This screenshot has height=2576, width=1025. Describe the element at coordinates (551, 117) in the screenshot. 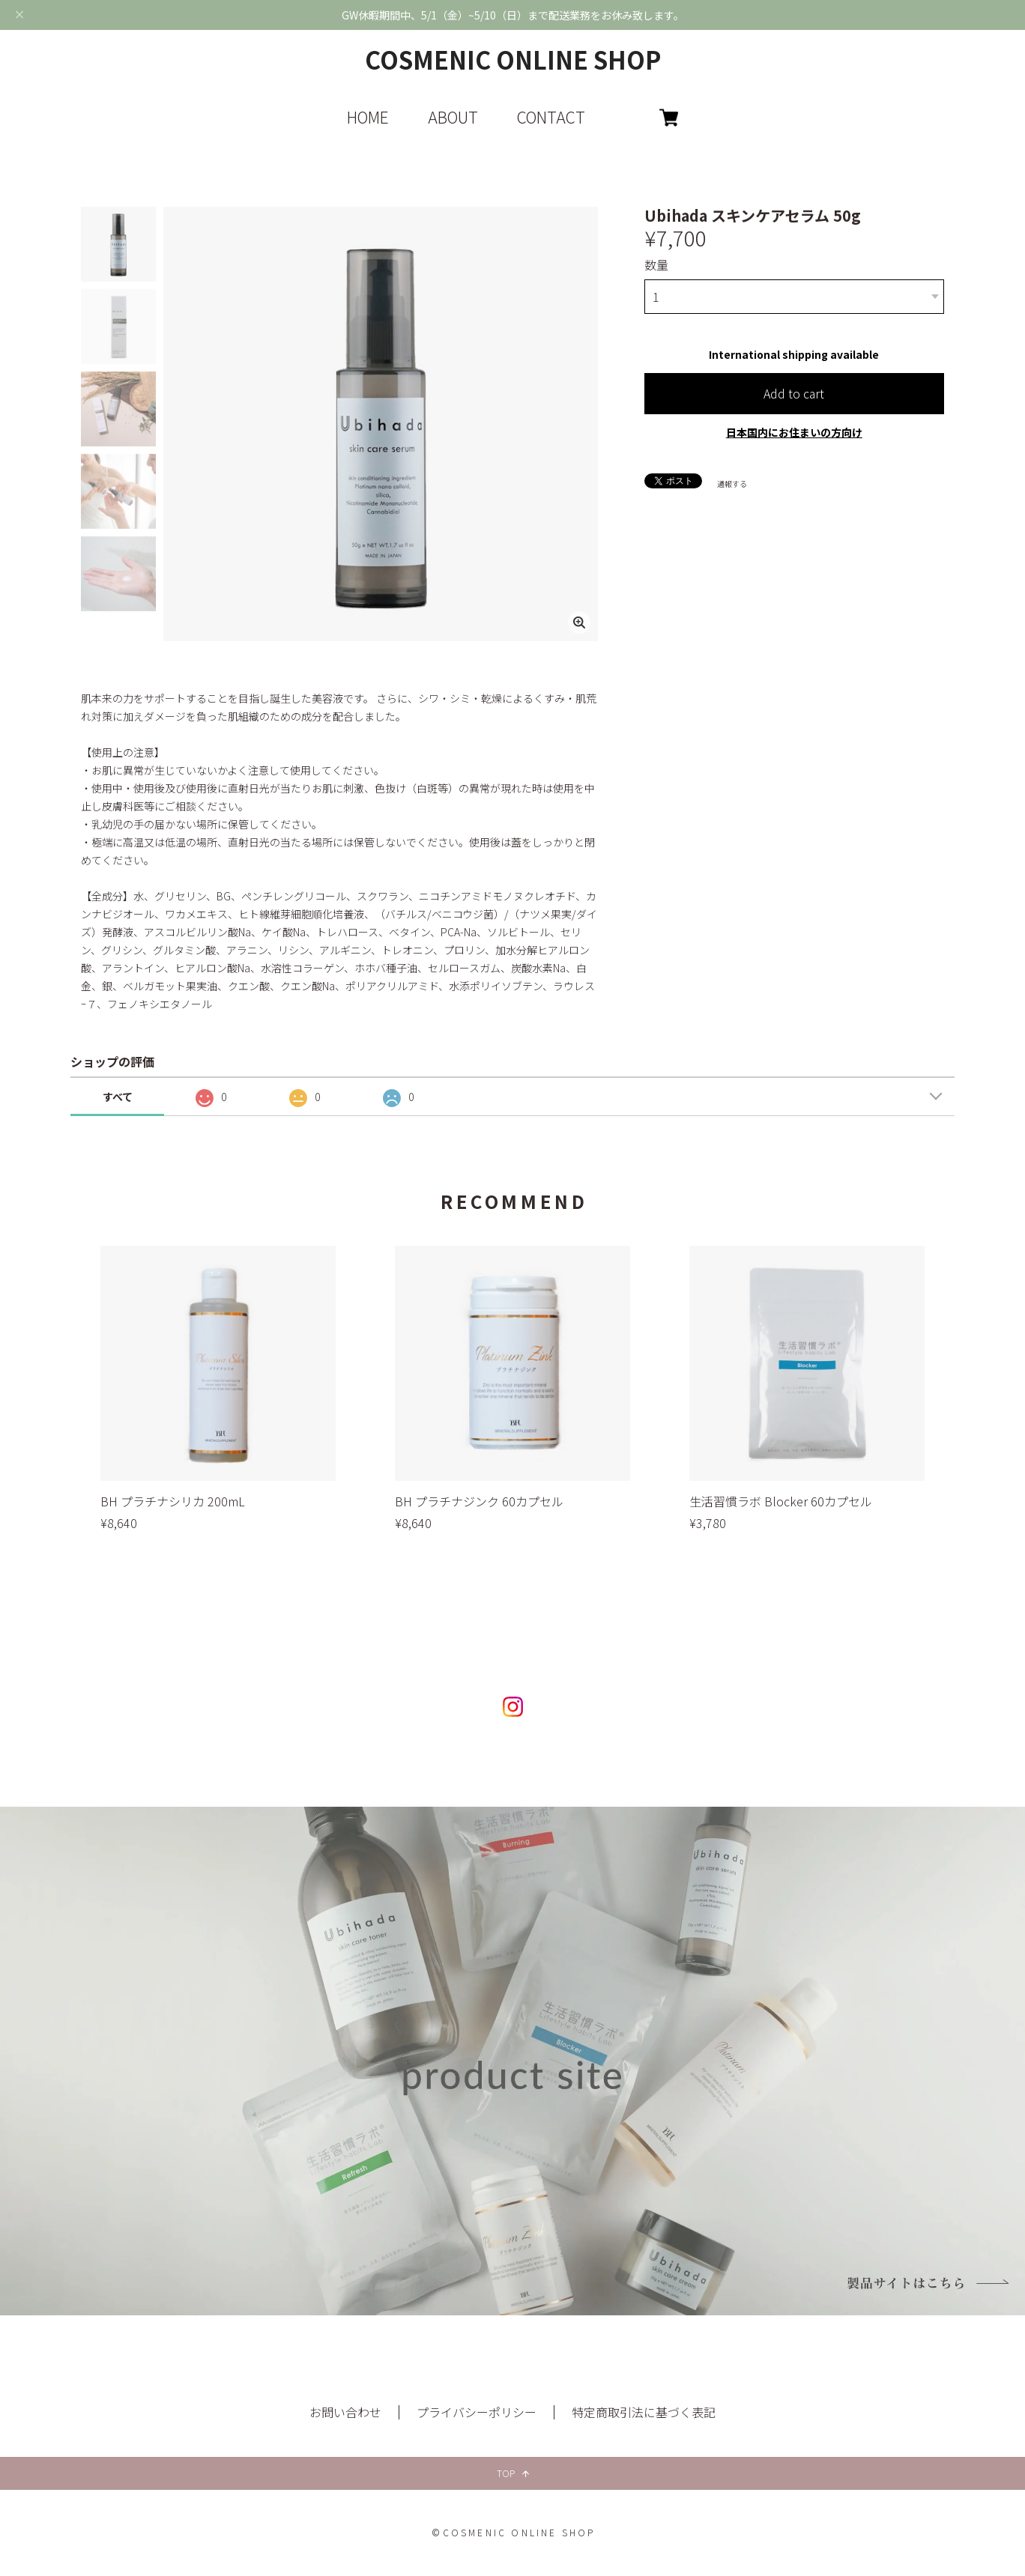

I see `CONTACT` at that location.